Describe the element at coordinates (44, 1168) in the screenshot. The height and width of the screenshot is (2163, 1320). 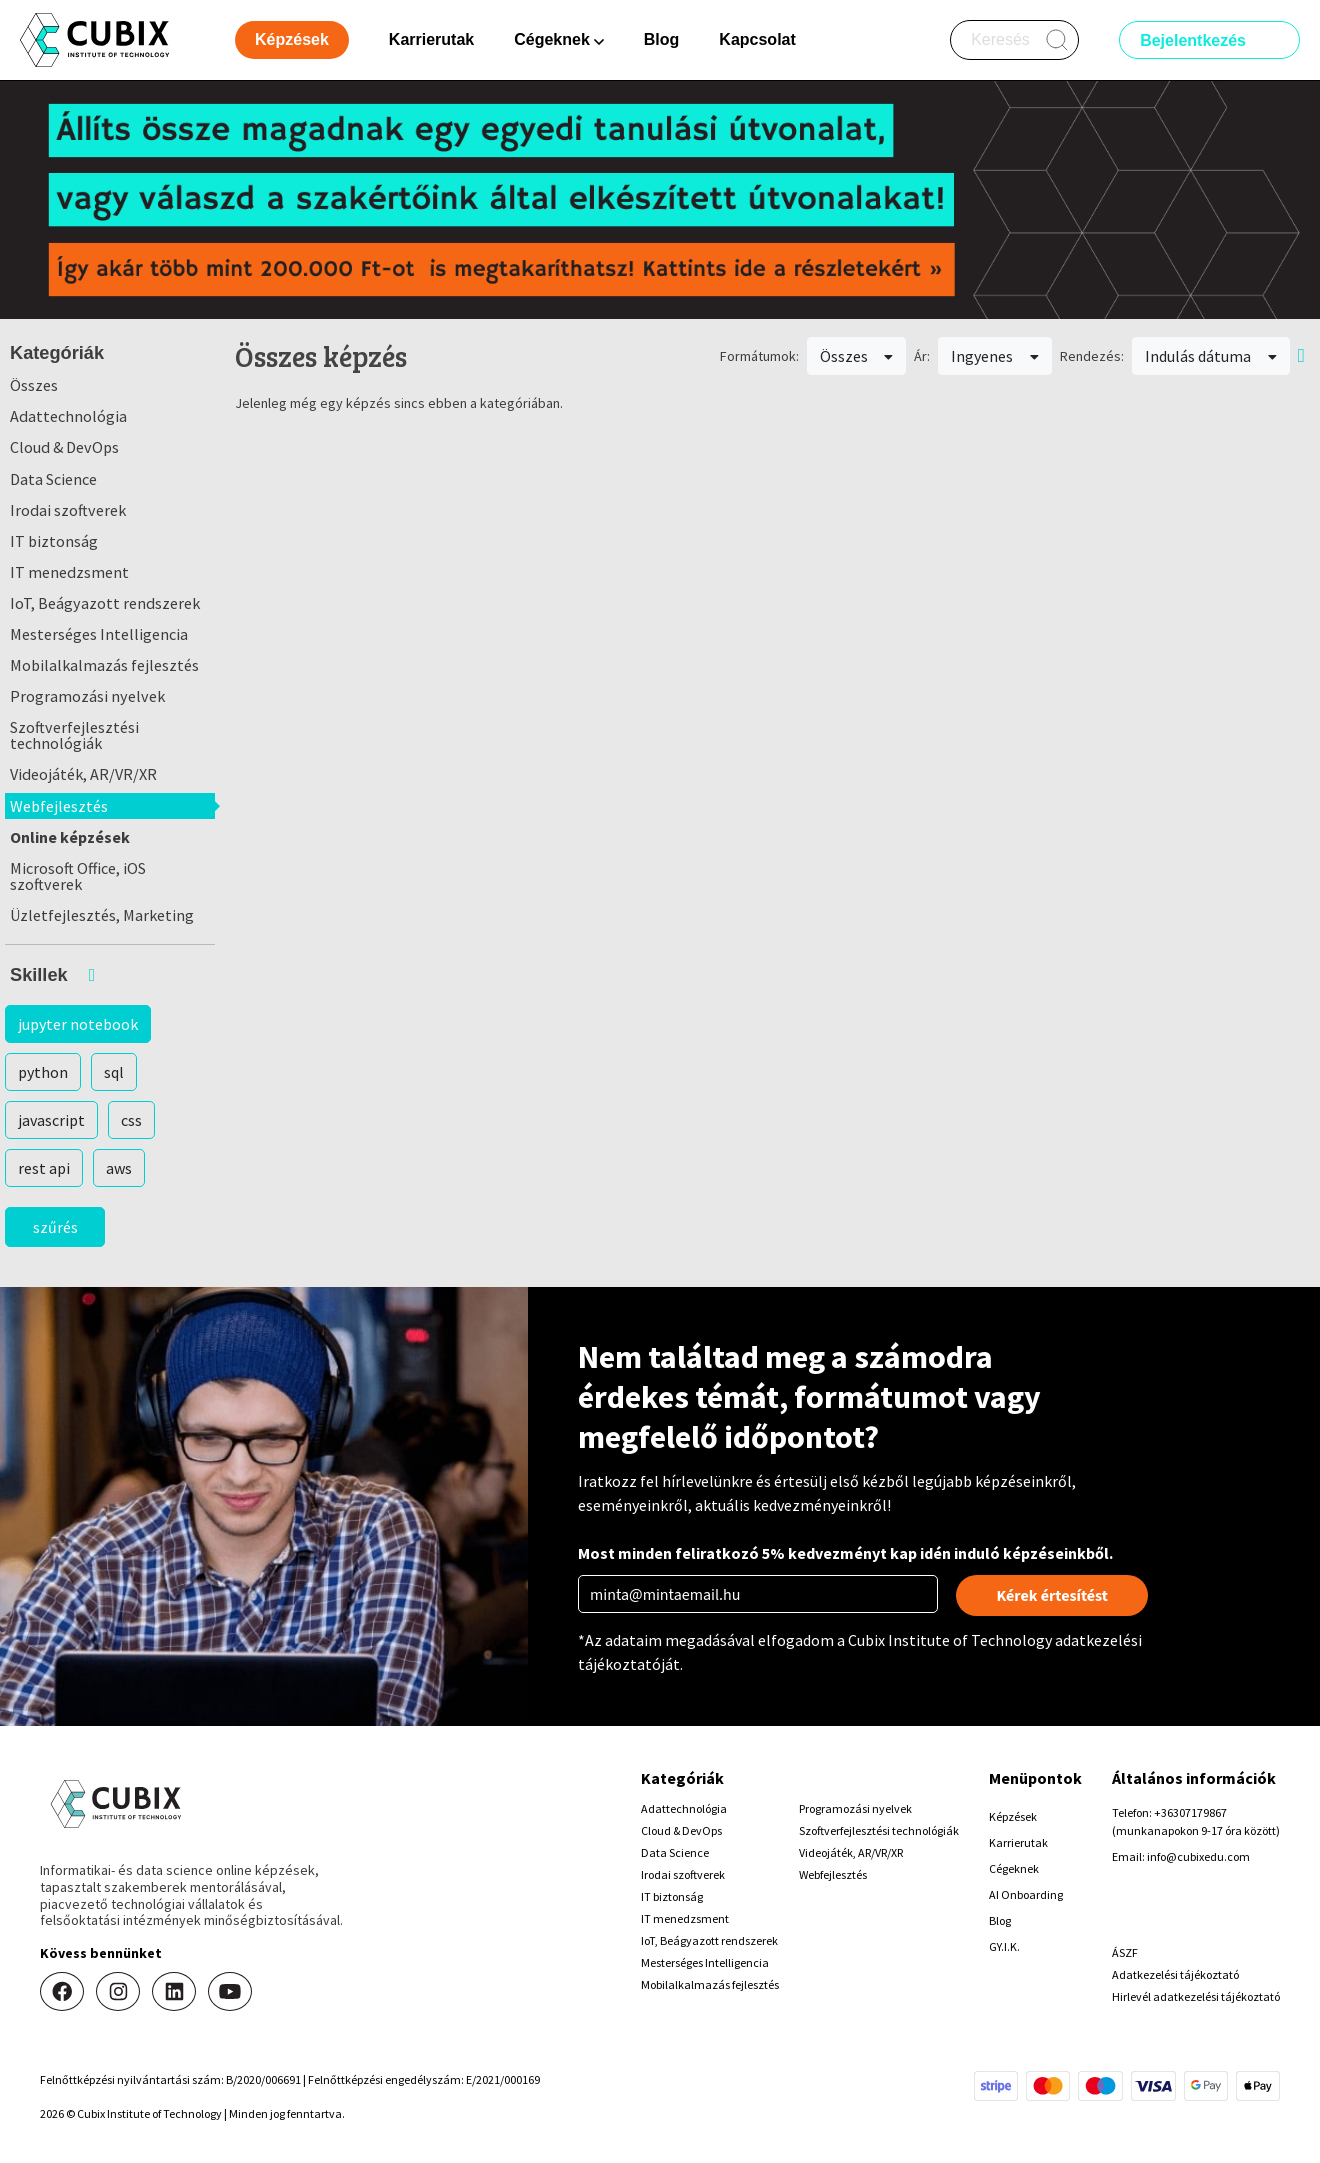
I see `rest api` at that location.